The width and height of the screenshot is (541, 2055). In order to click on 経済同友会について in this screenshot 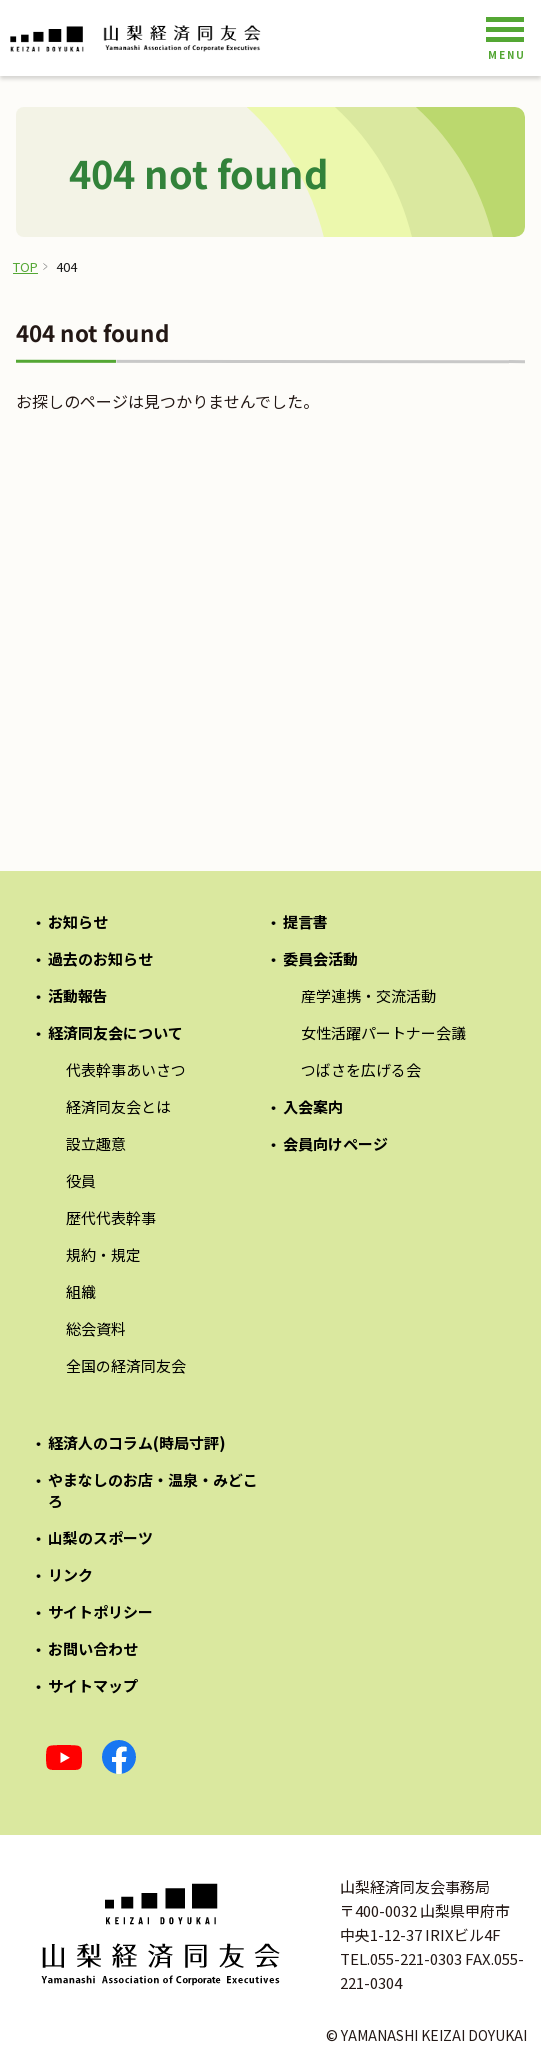, I will do `click(115, 1032)`.